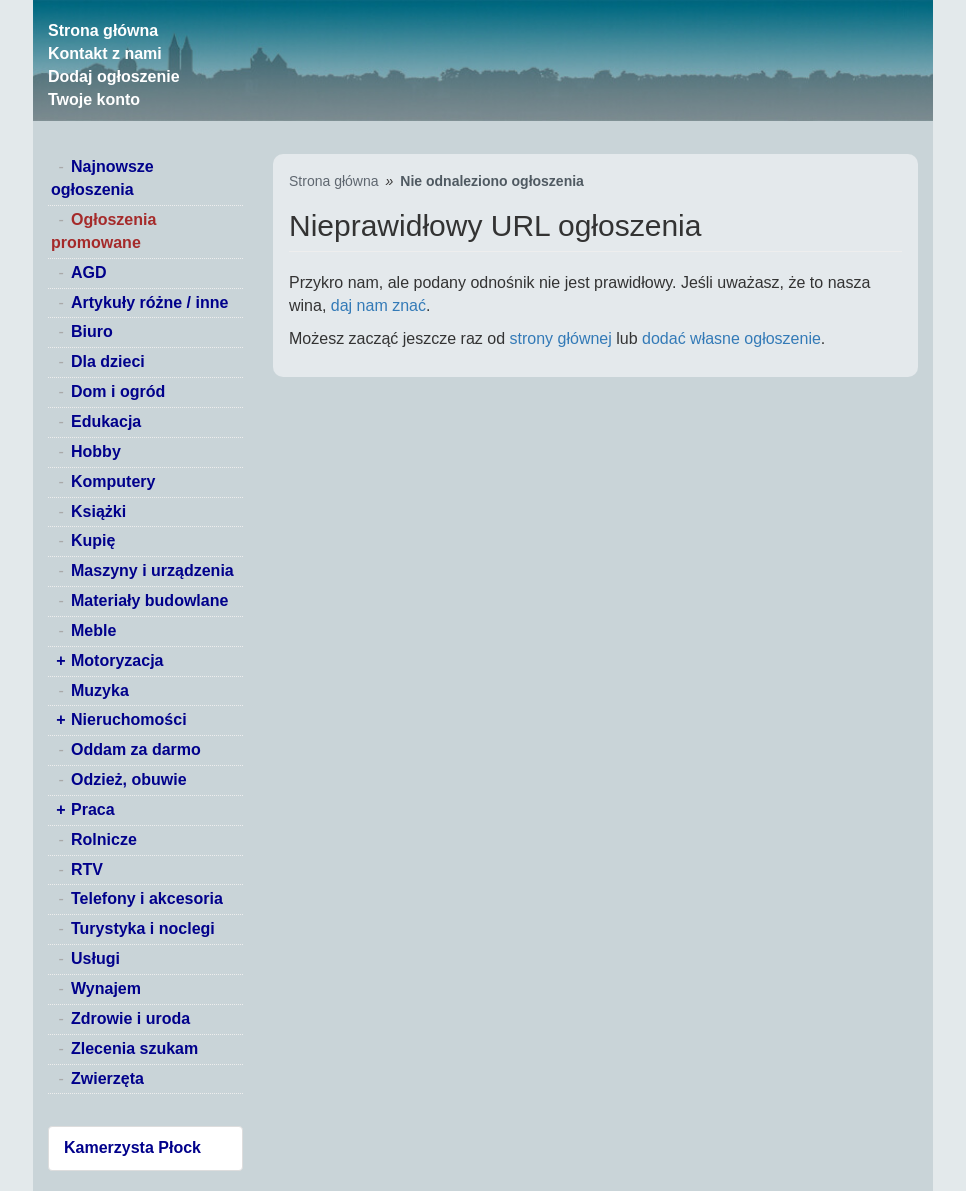 The height and width of the screenshot is (1191, 966). What do you see at coordinates (378, 305) in the screenshot?
I see `daj nam znać` at bounding box center [378, 305].